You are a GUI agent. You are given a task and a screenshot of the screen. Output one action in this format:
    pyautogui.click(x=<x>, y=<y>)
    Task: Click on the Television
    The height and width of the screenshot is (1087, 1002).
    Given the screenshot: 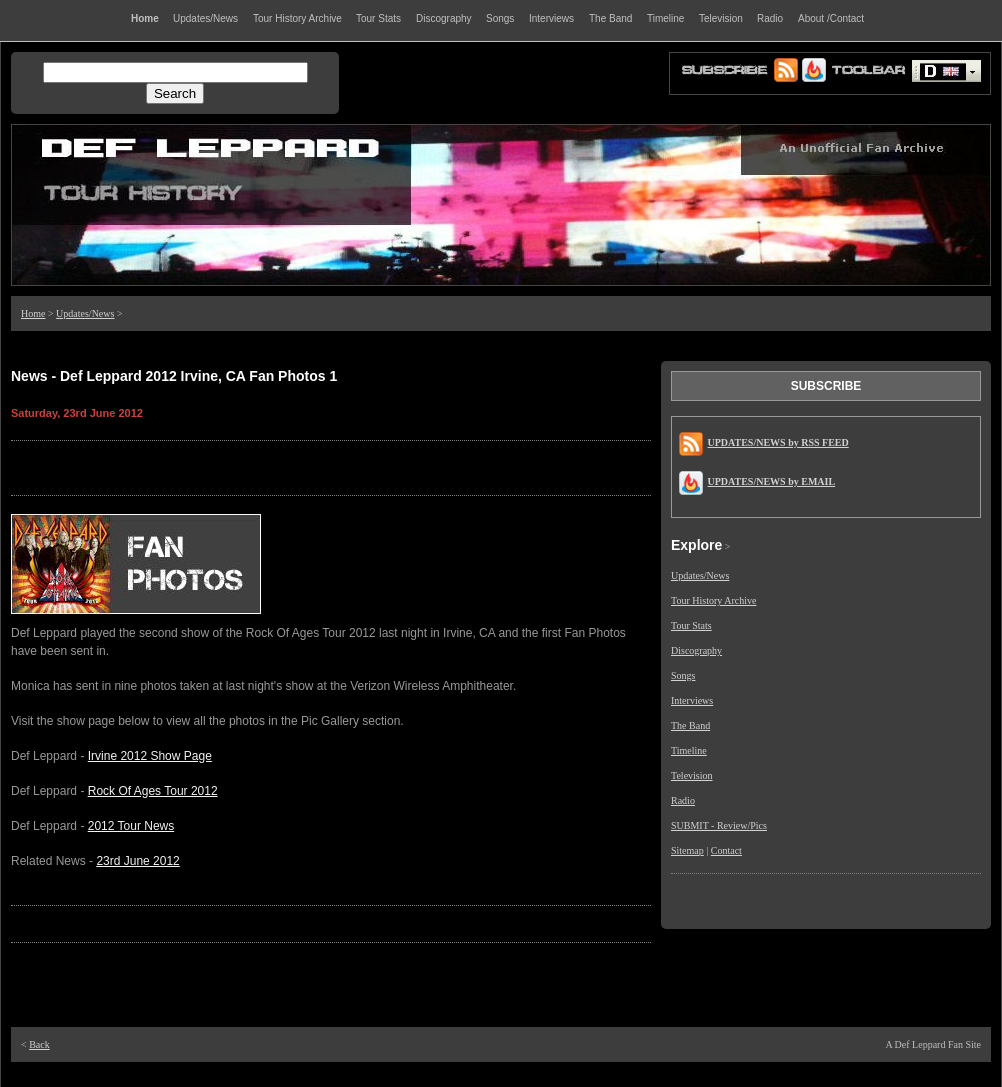 What is the action you would take?
    pyautogui.click(x=692, y=775)
    